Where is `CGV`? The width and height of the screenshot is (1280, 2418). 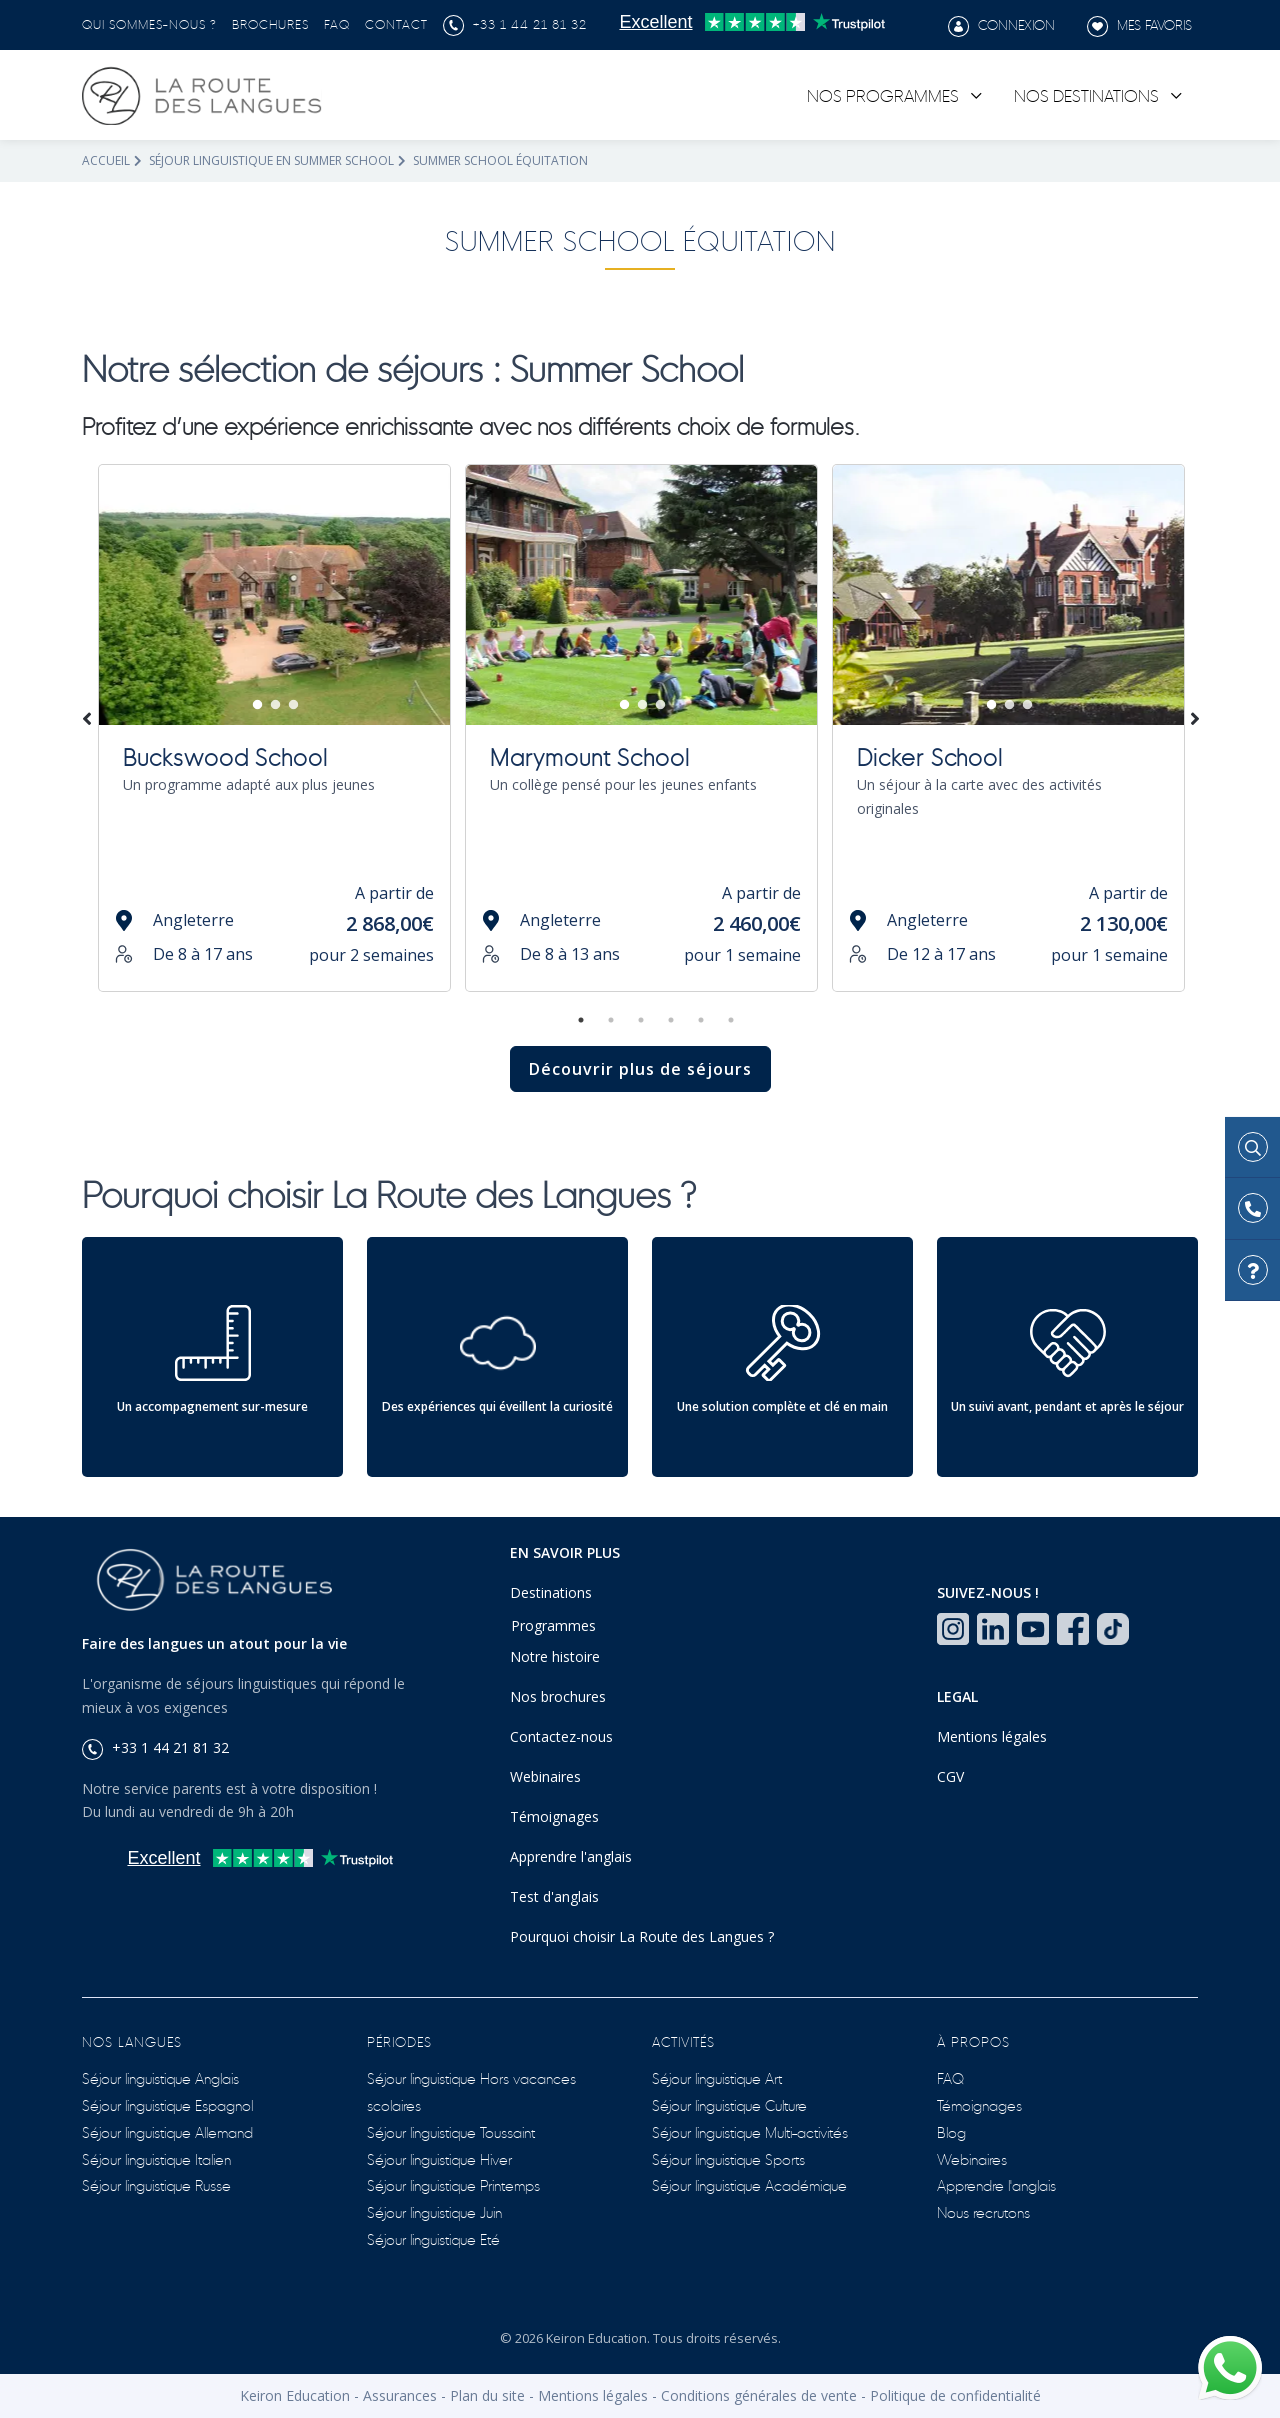
CGV is located at coordinates (950, 1776).